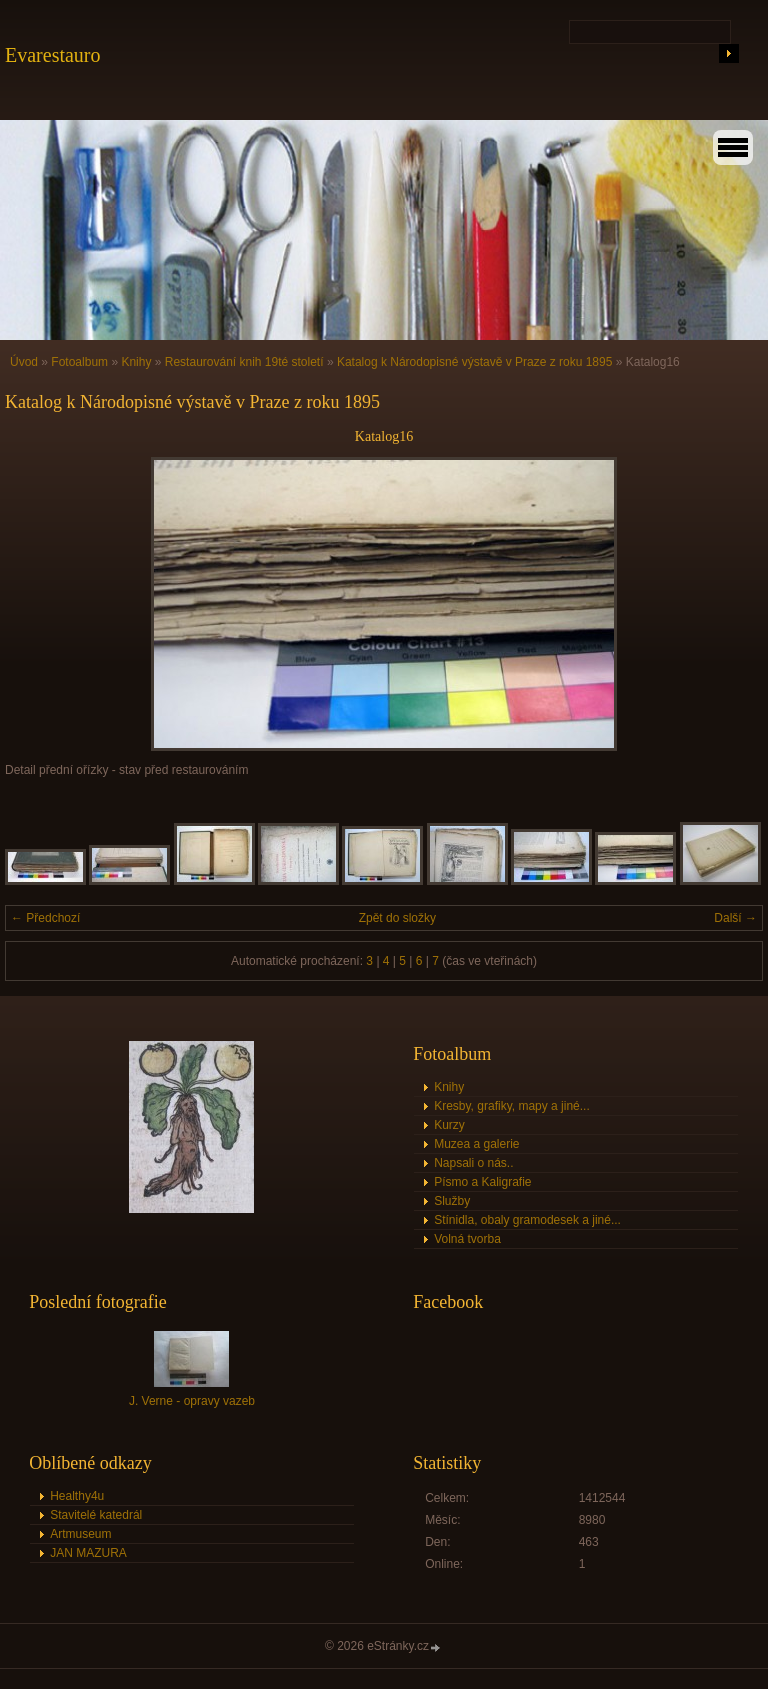 The width and height of the screenshot is (768, 1689). What do you see at coordinates (467, 1239) in the screenshot?
I see `Volná tvorba` at bounding box center [467, 1239].